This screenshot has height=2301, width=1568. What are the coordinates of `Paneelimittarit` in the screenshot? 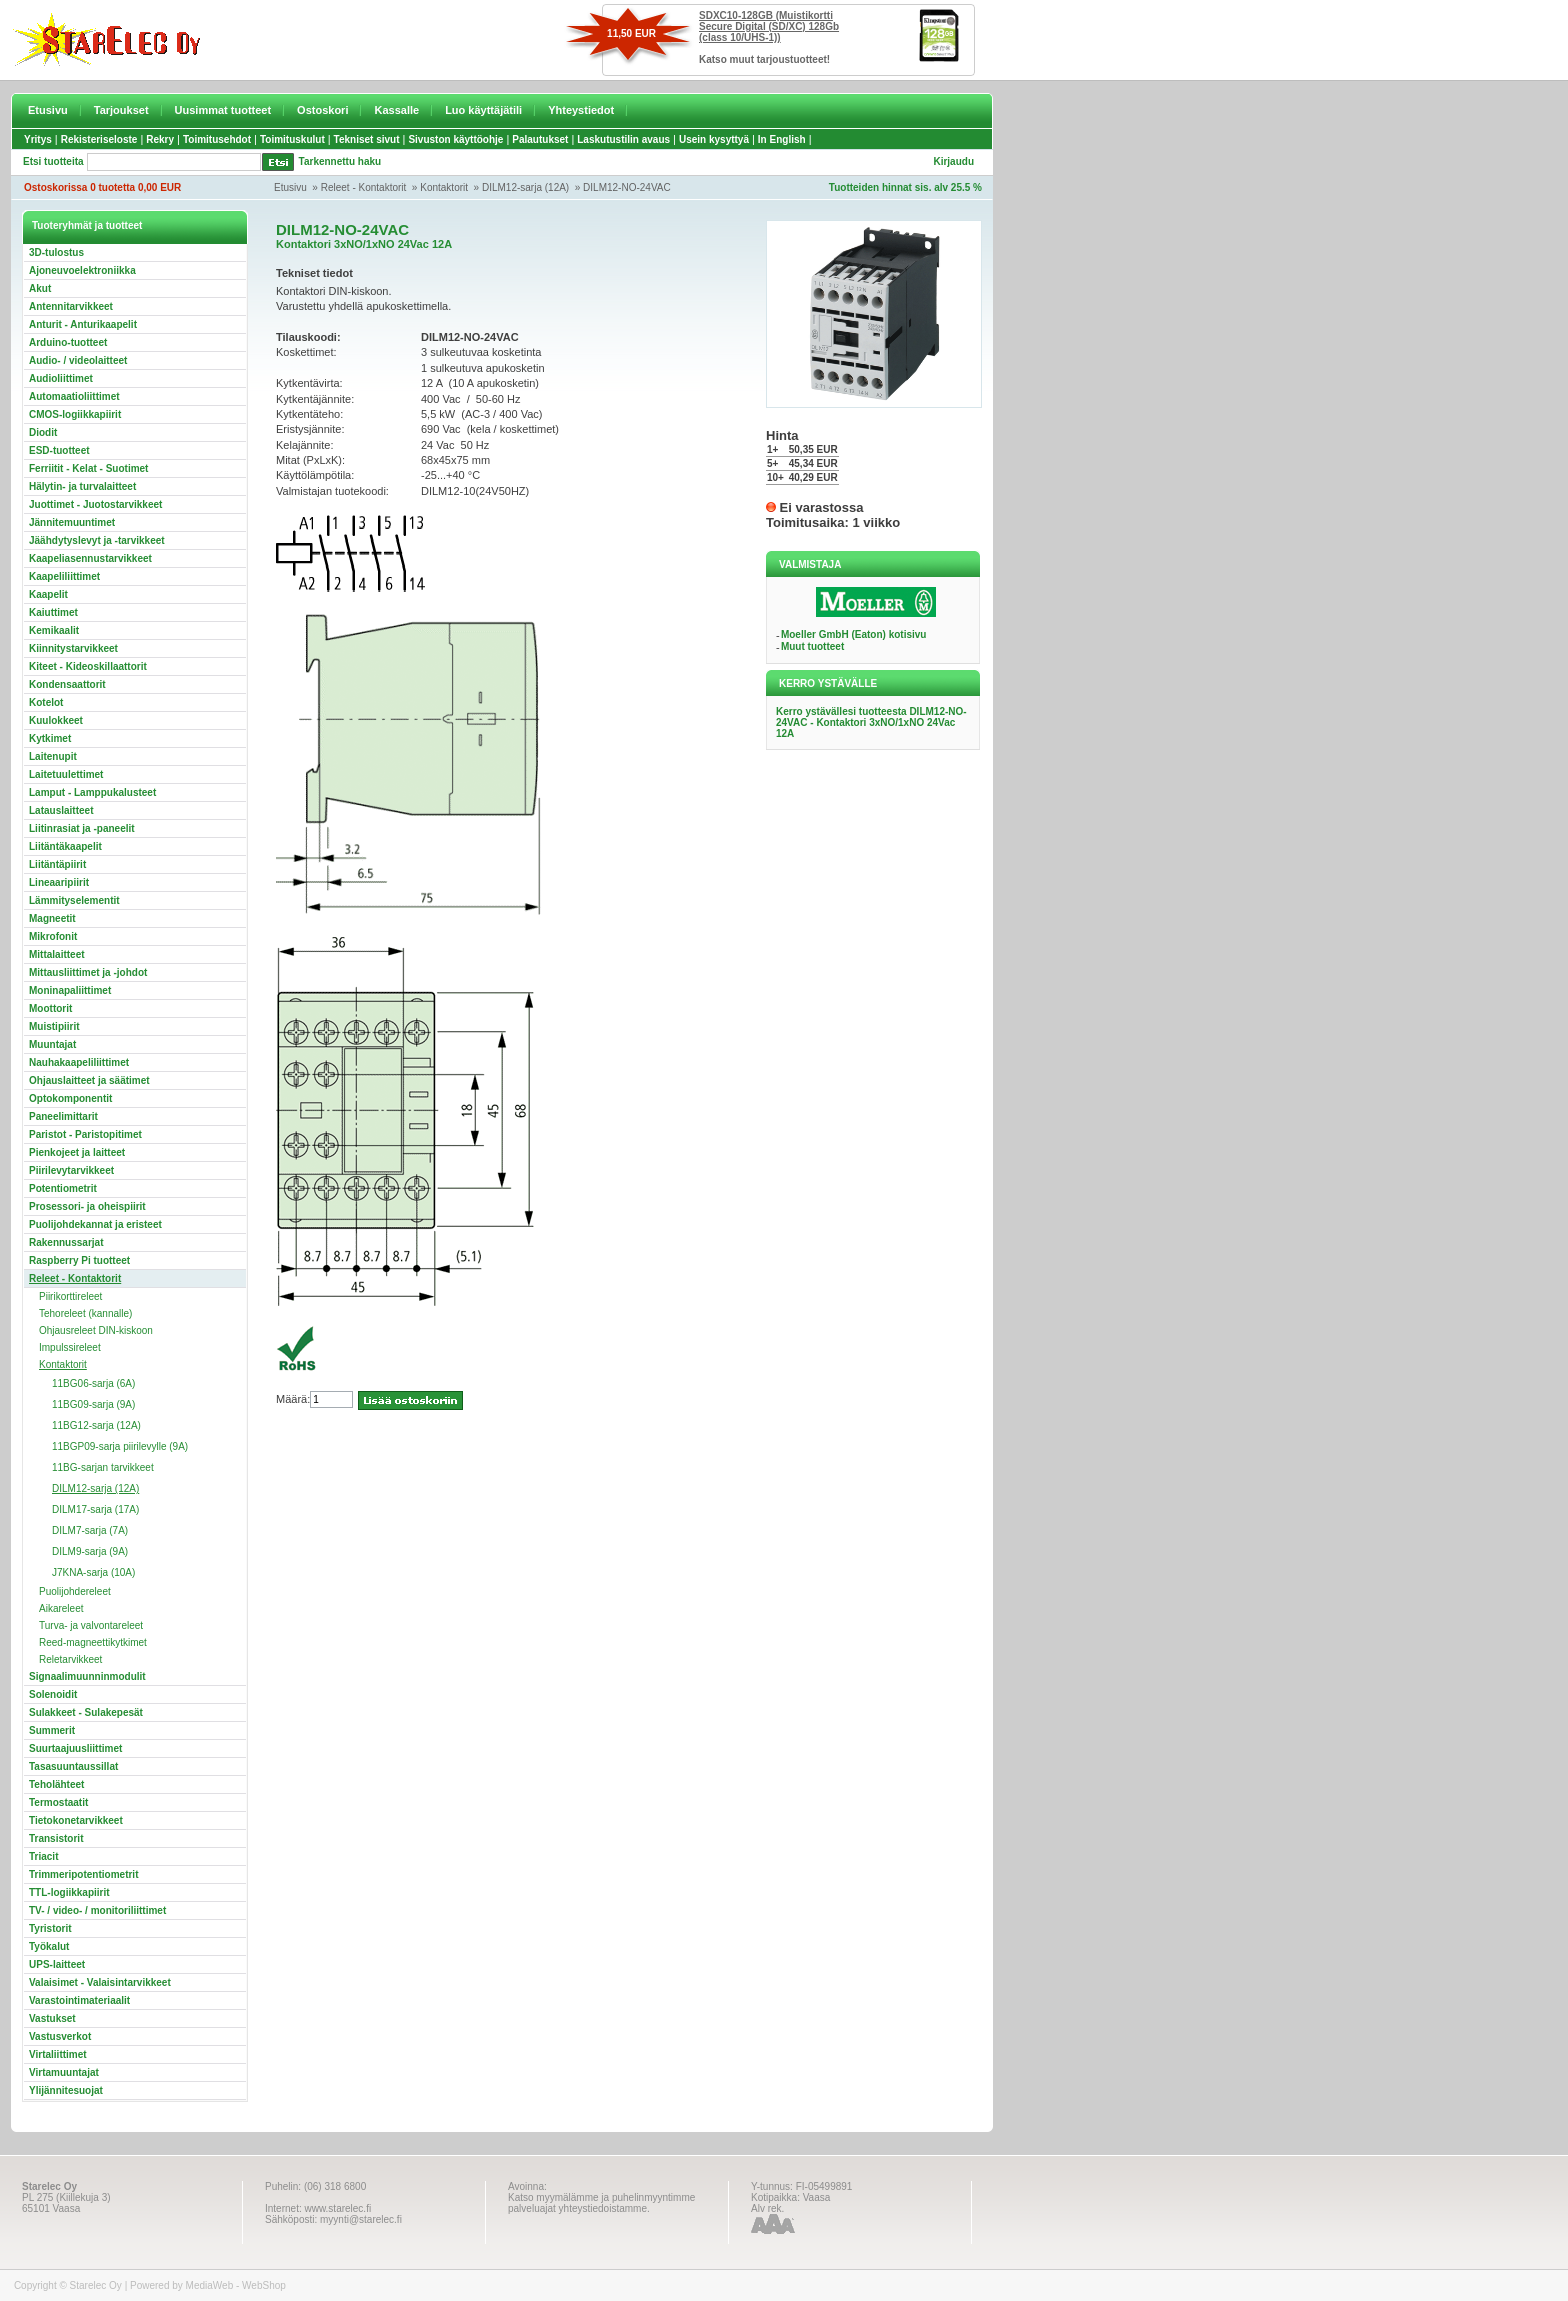 It's located at (63, 1116).